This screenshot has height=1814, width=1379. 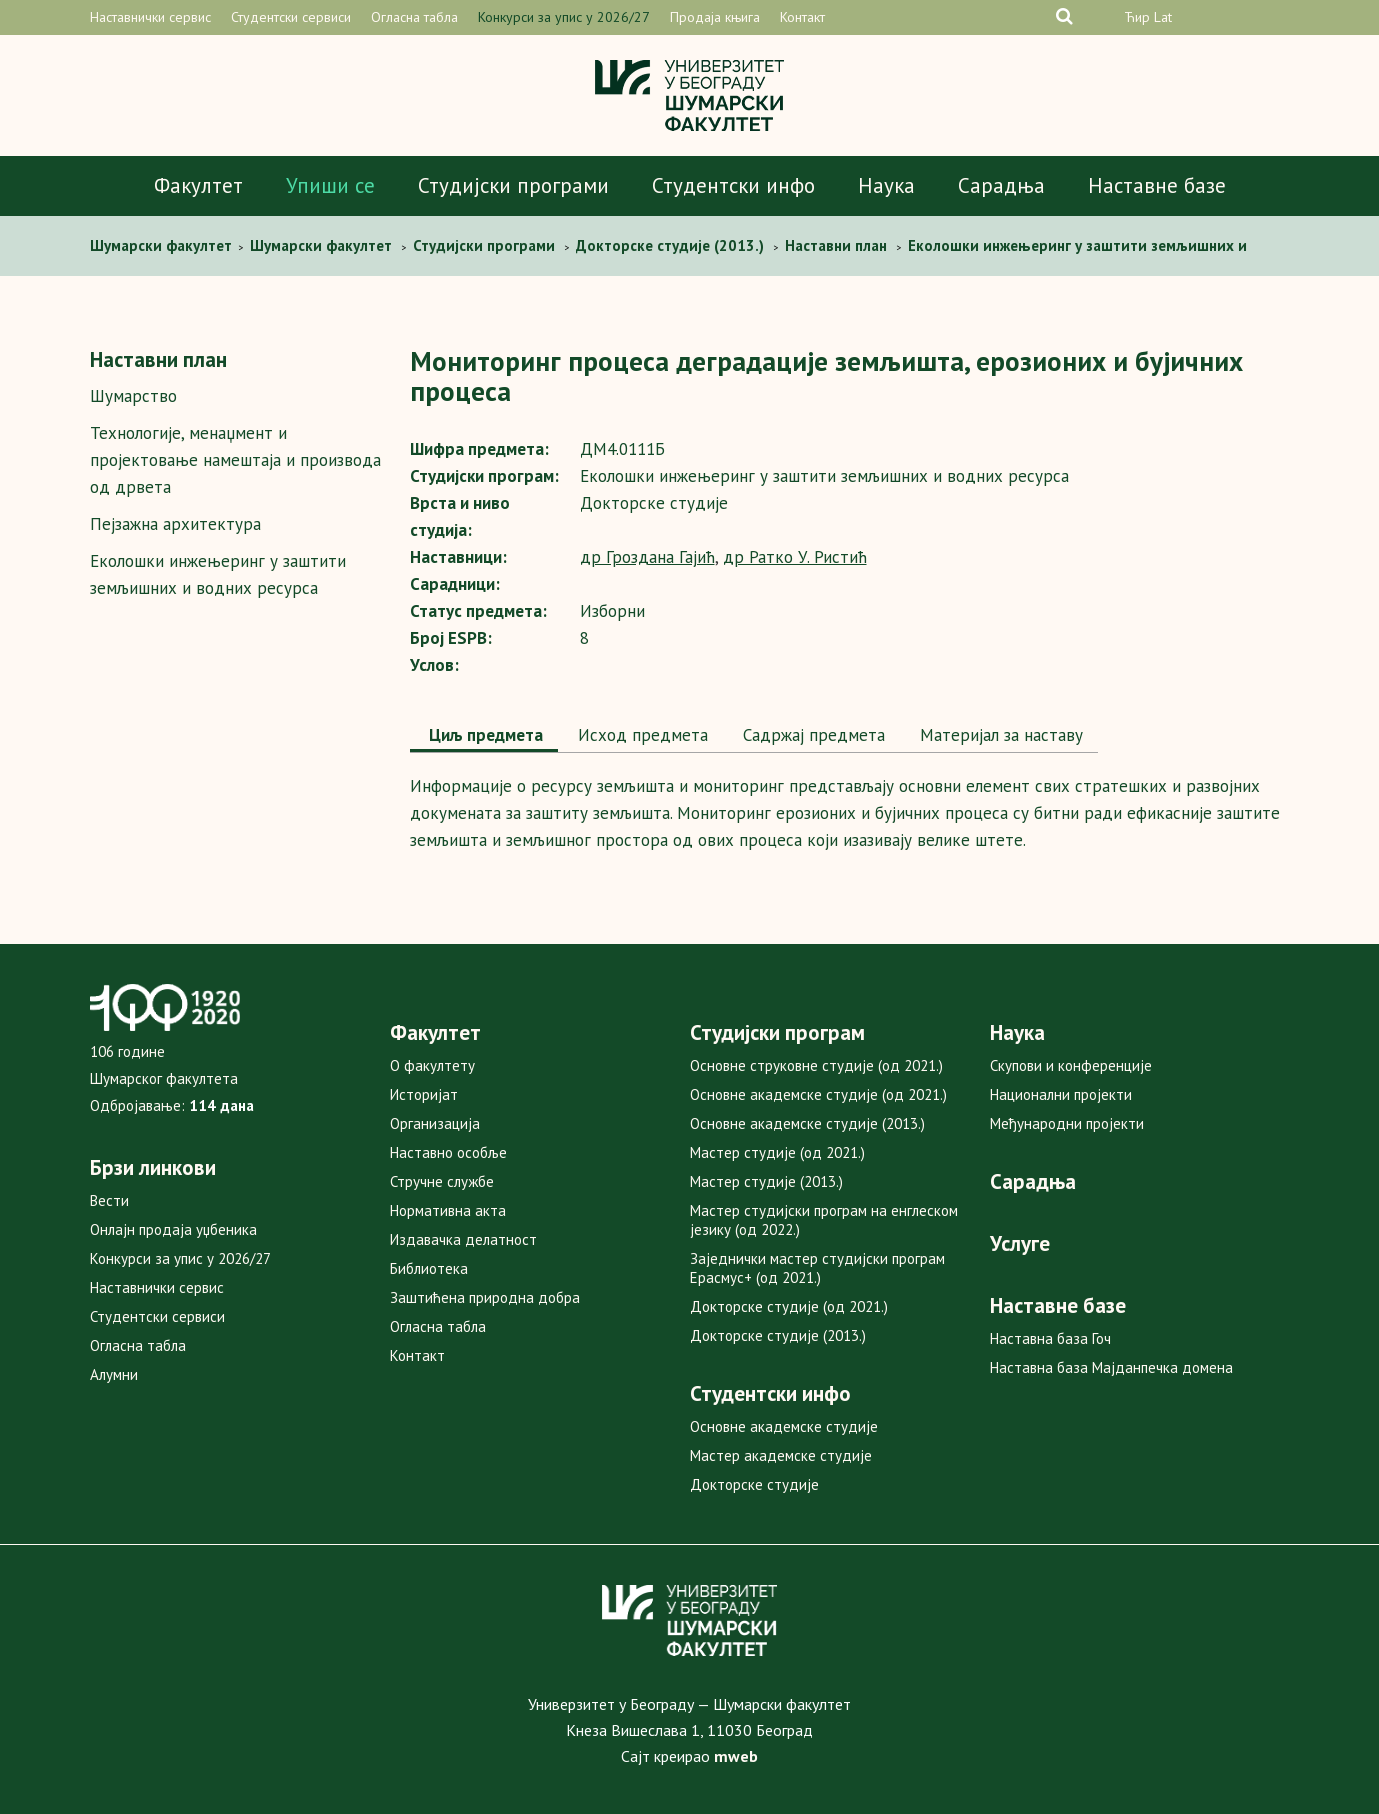 What do you see at coordinates (811, 735) in the screenshot?
I see `Садржај предмета` at bounding box center [811, 735].